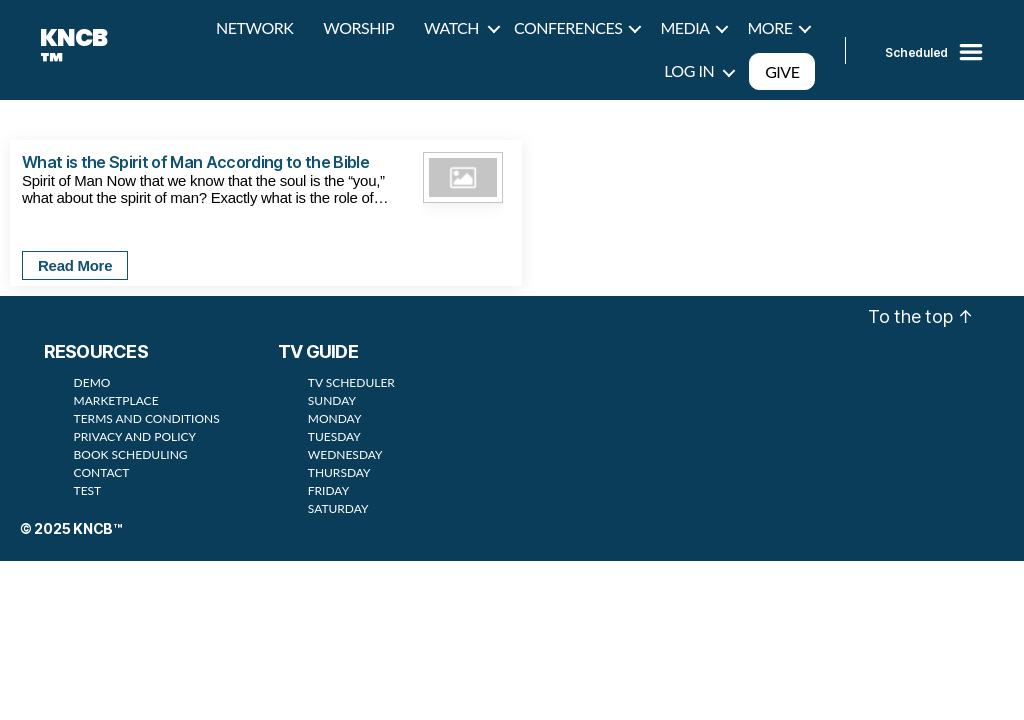 This screenshot has height=720, width=1024. I want to click on TUESDAY, so click(334, 436).